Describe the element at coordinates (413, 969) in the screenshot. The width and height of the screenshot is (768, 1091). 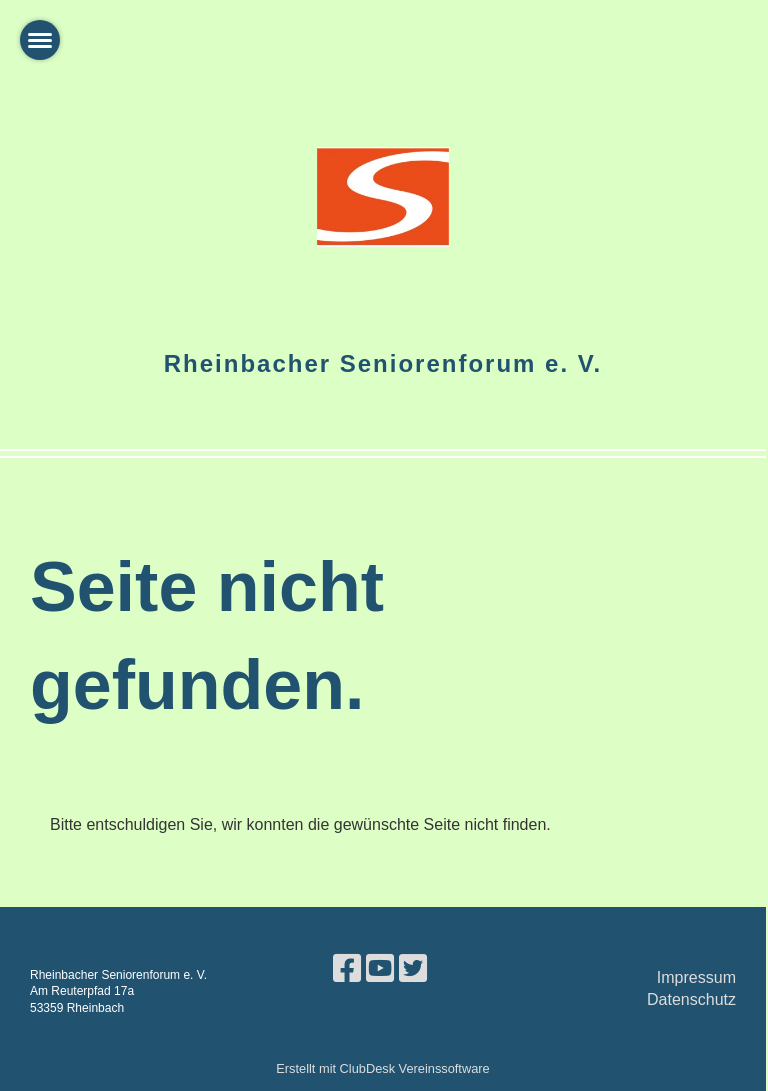
I see `[Besuche uns auf Twitter]` at that location.